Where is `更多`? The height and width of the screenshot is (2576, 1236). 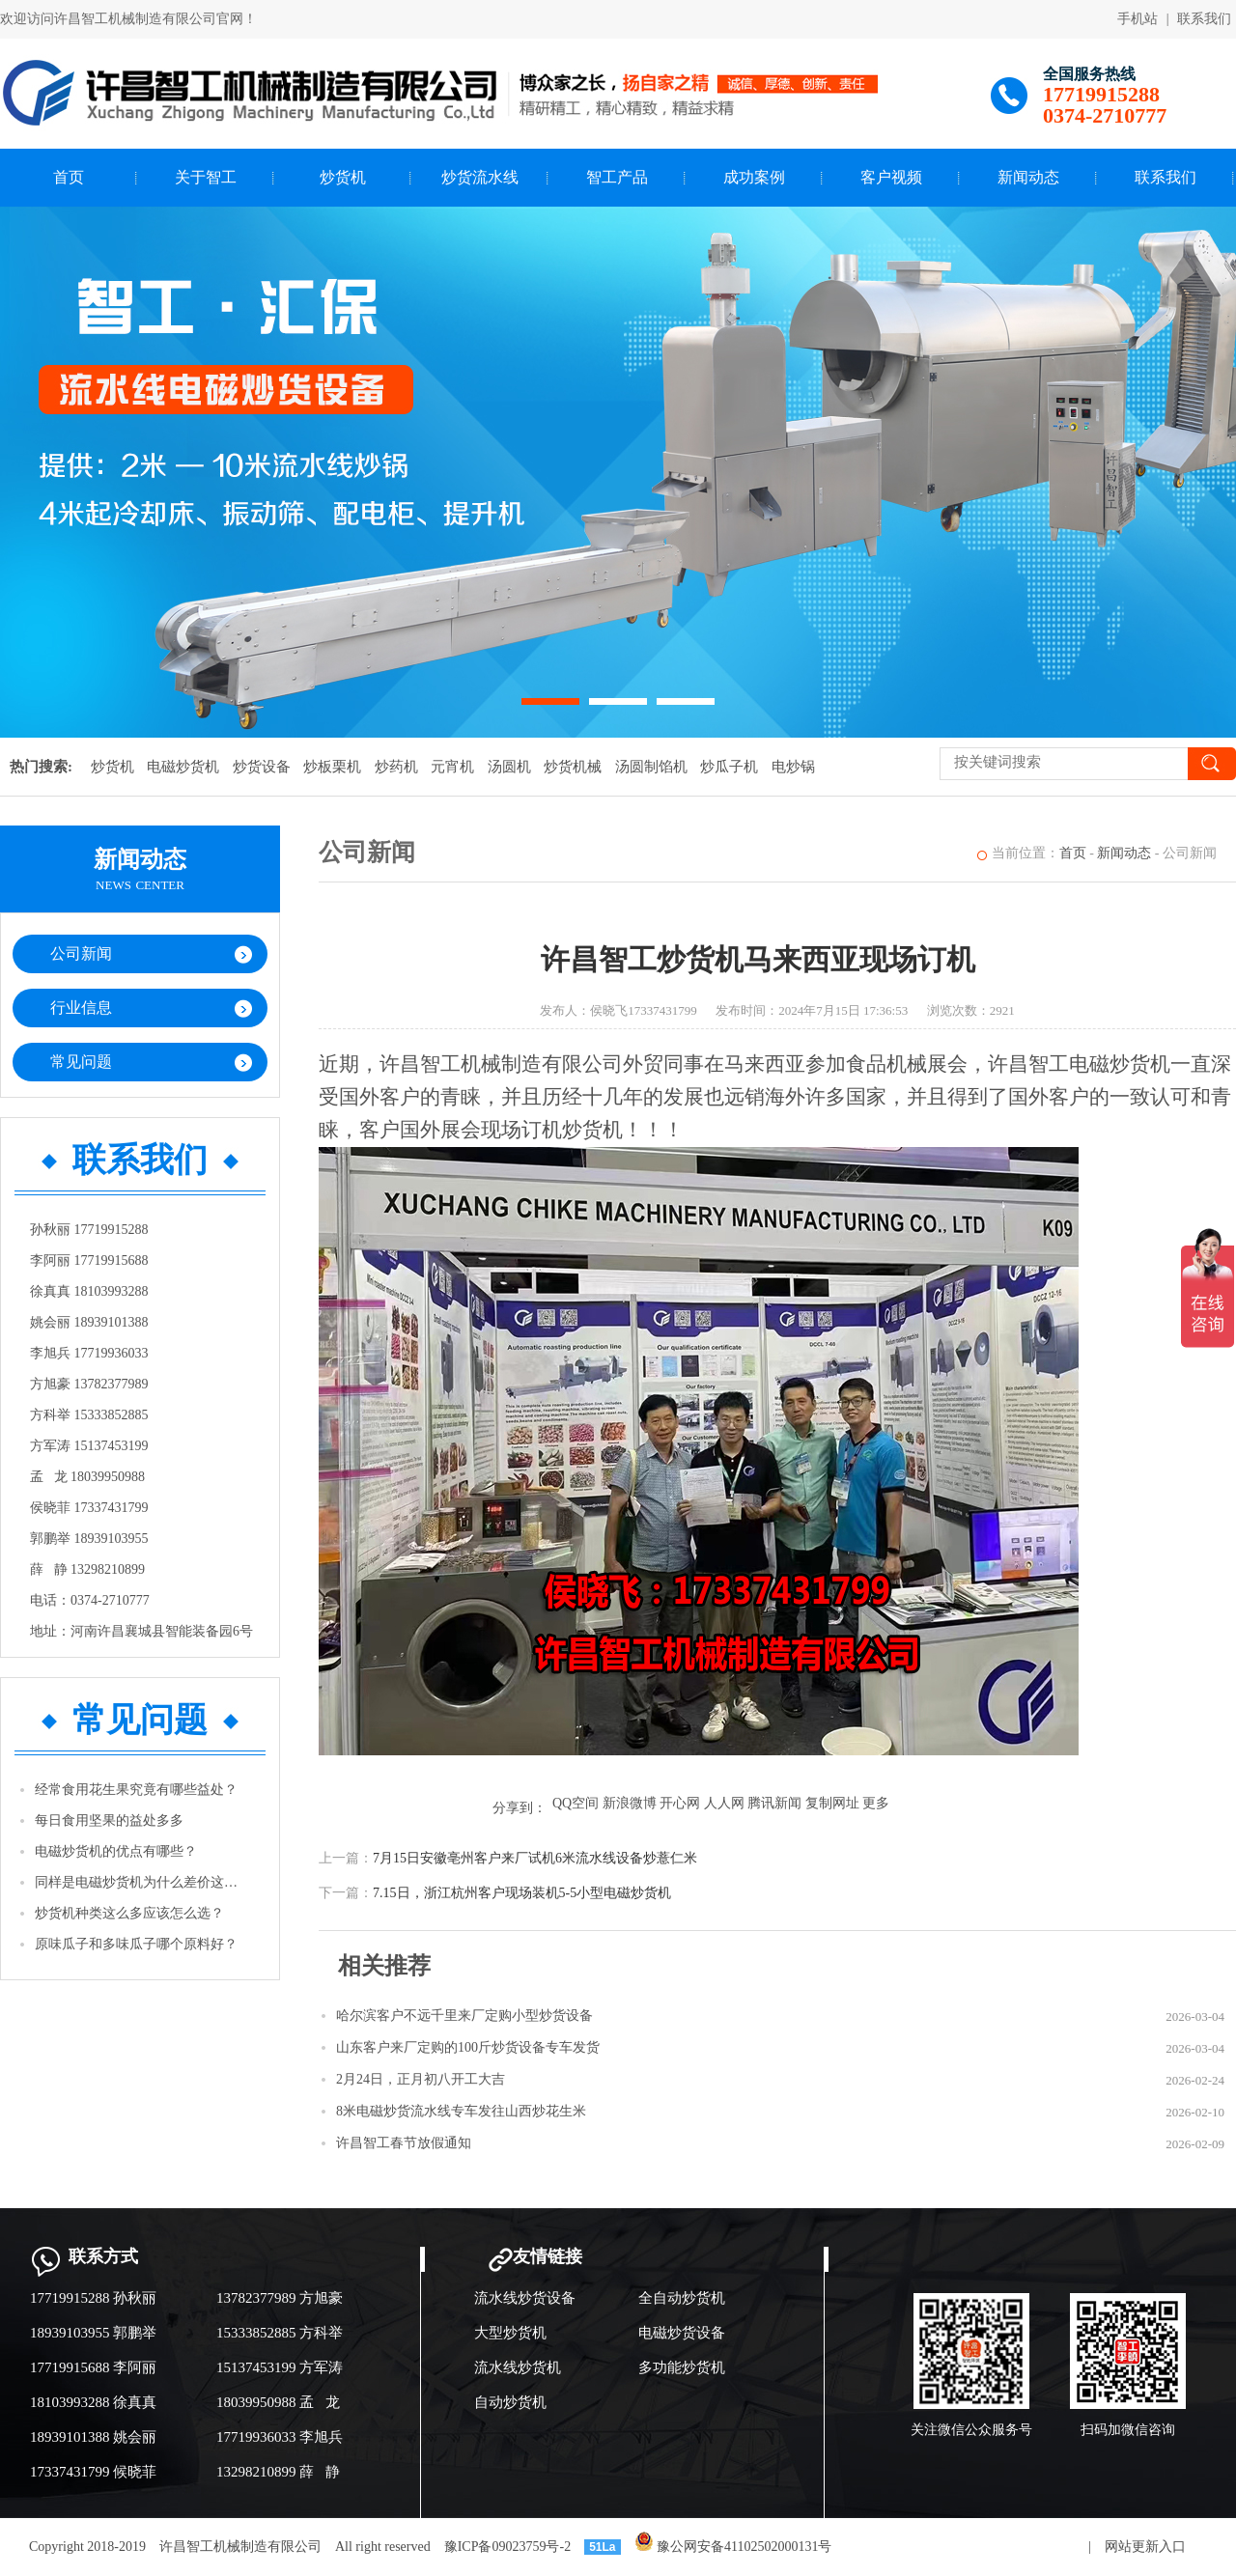
更多 is located at coordinates (875, 1803).